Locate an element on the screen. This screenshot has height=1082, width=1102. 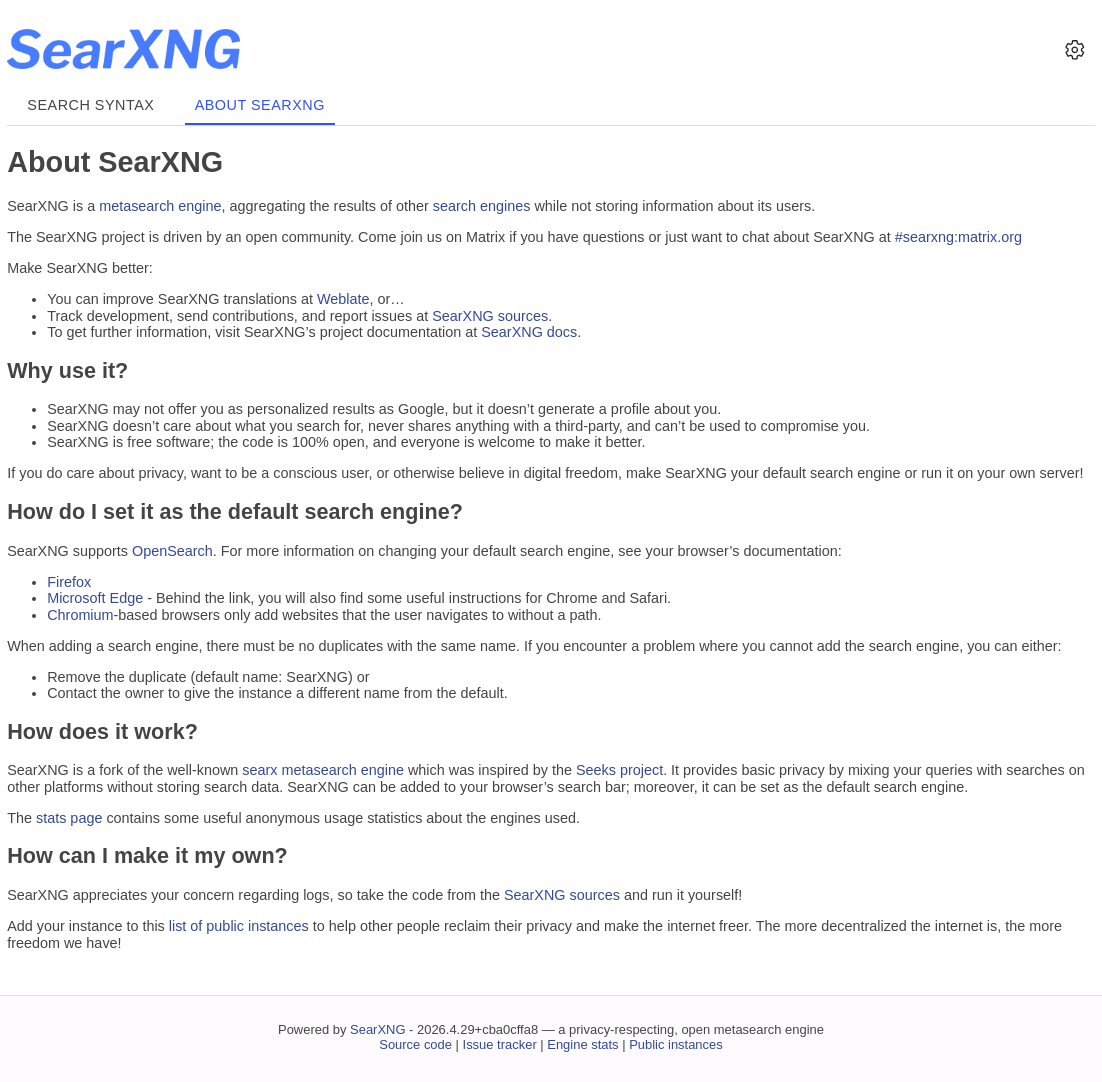
Issue tracker is located at coordinates (500, 1044).